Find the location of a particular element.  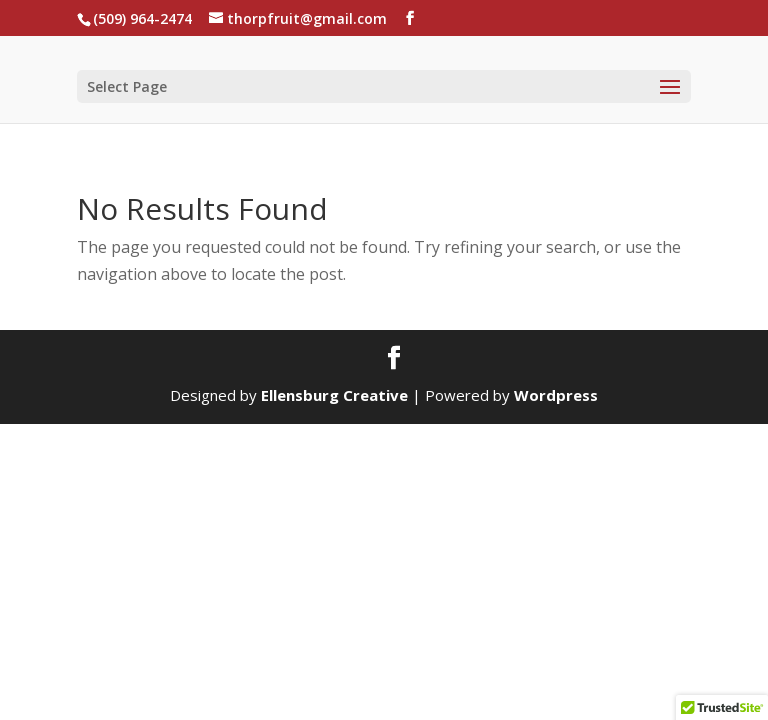

Ellensburg Creative is located at coordinates (334, 395).